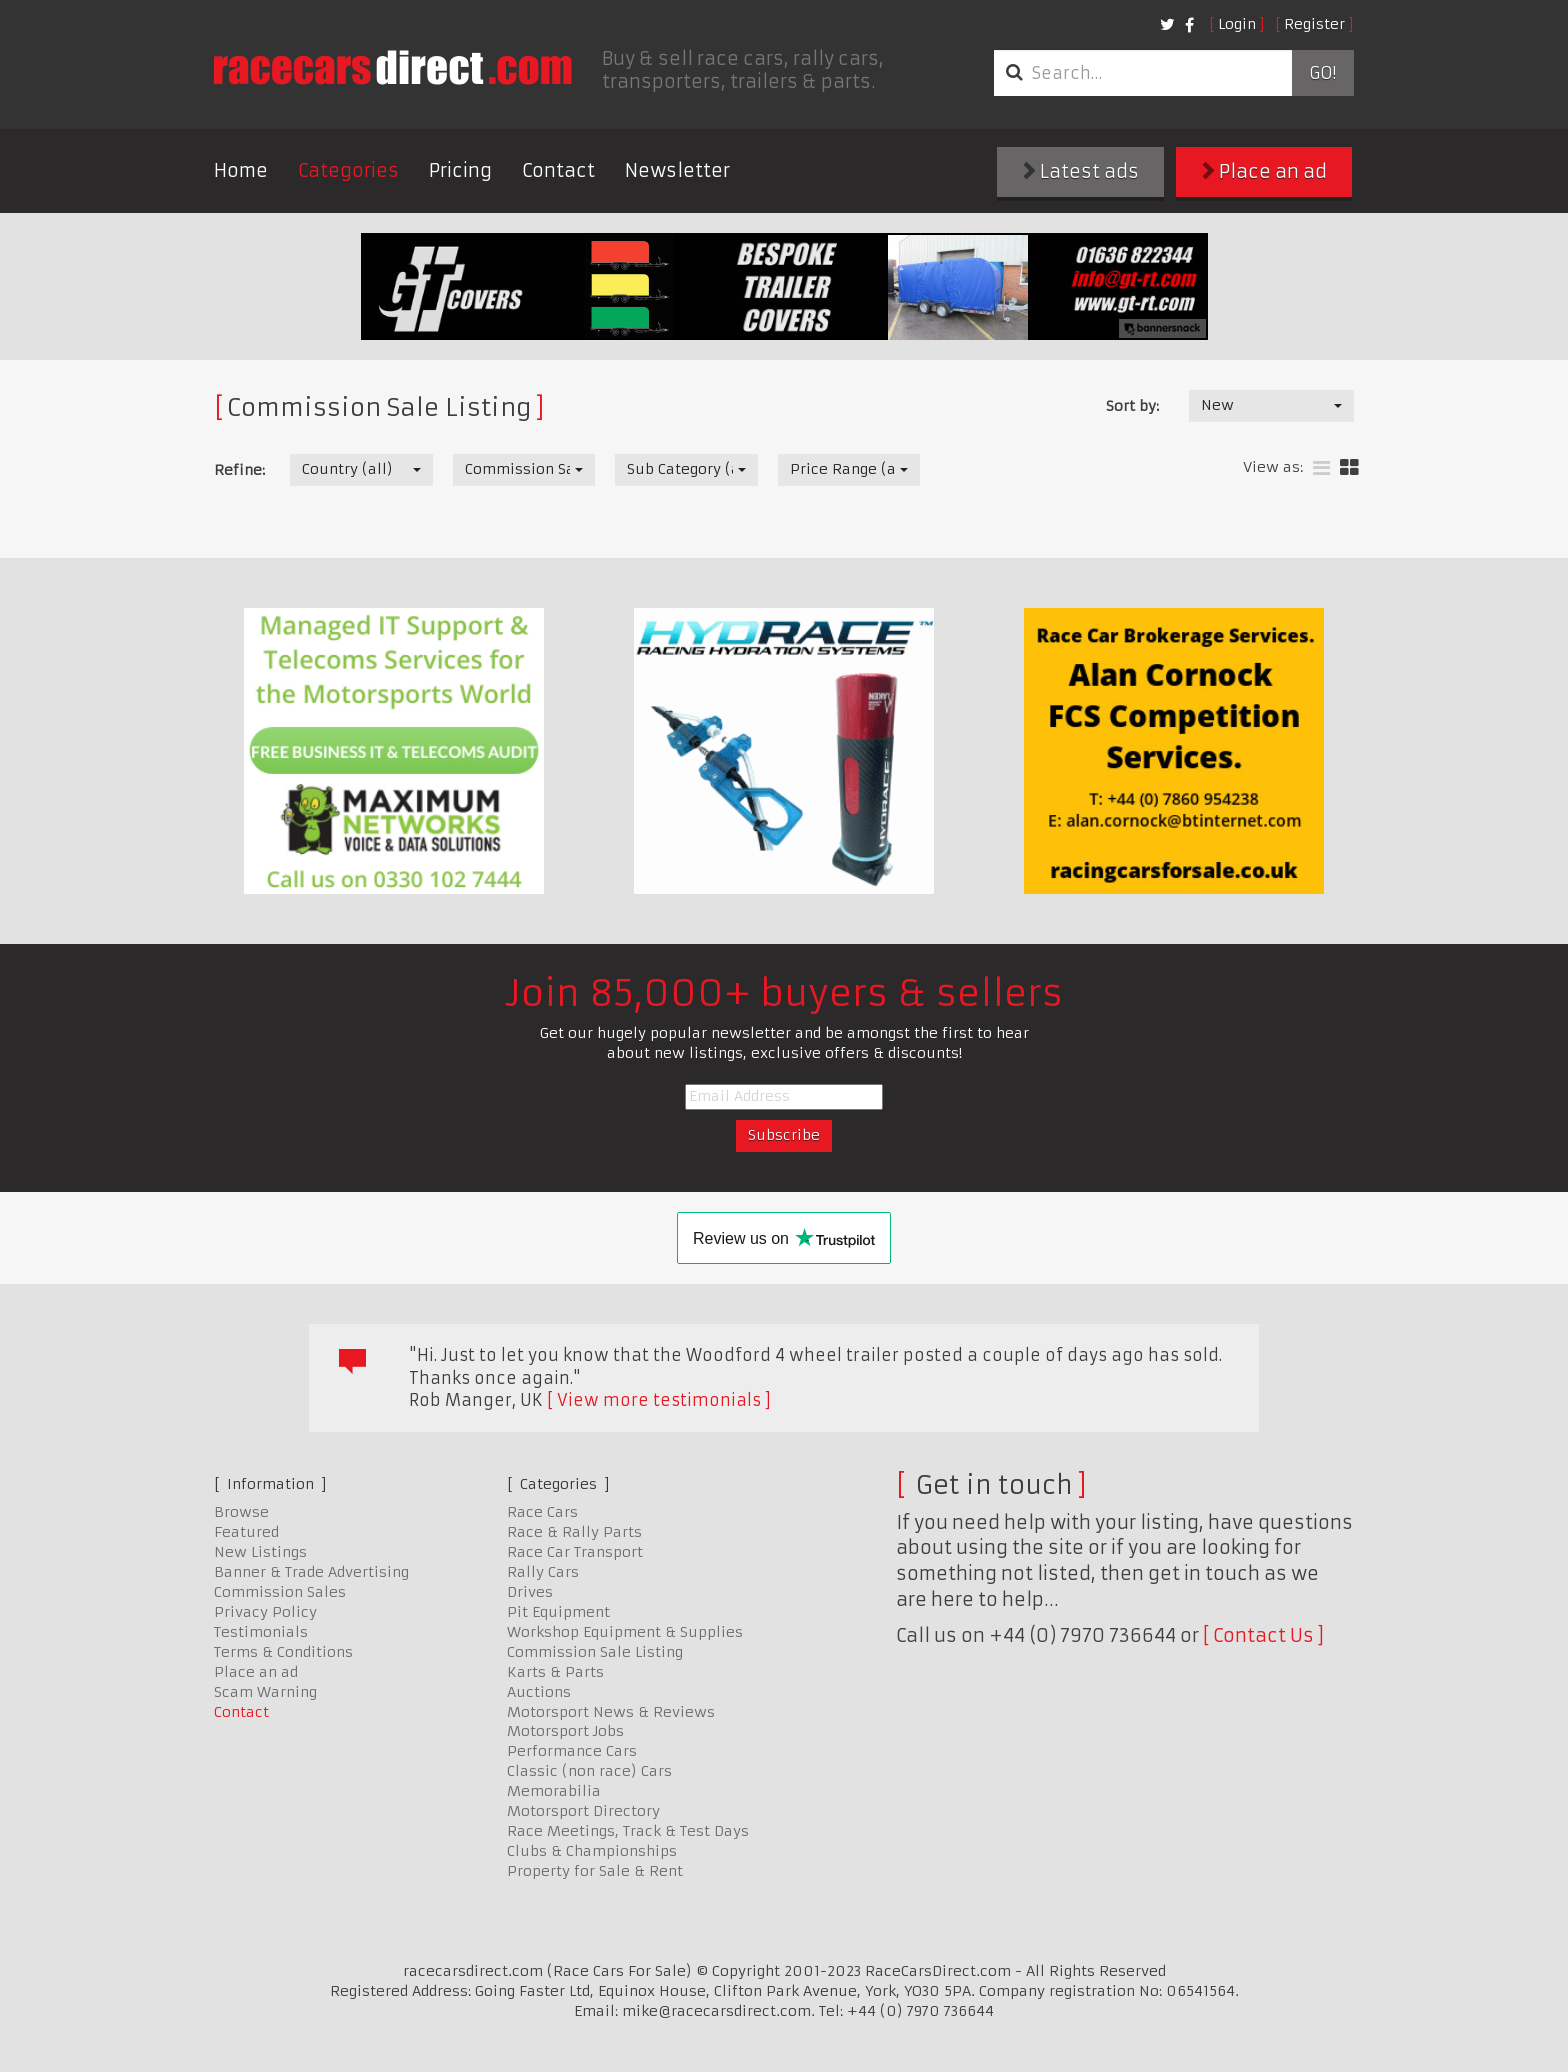 This screenshot has height=2072, width=1568. Describe the element at coordinates (543, 1572) in the screenshot. I see `Rally Cars` at that location.